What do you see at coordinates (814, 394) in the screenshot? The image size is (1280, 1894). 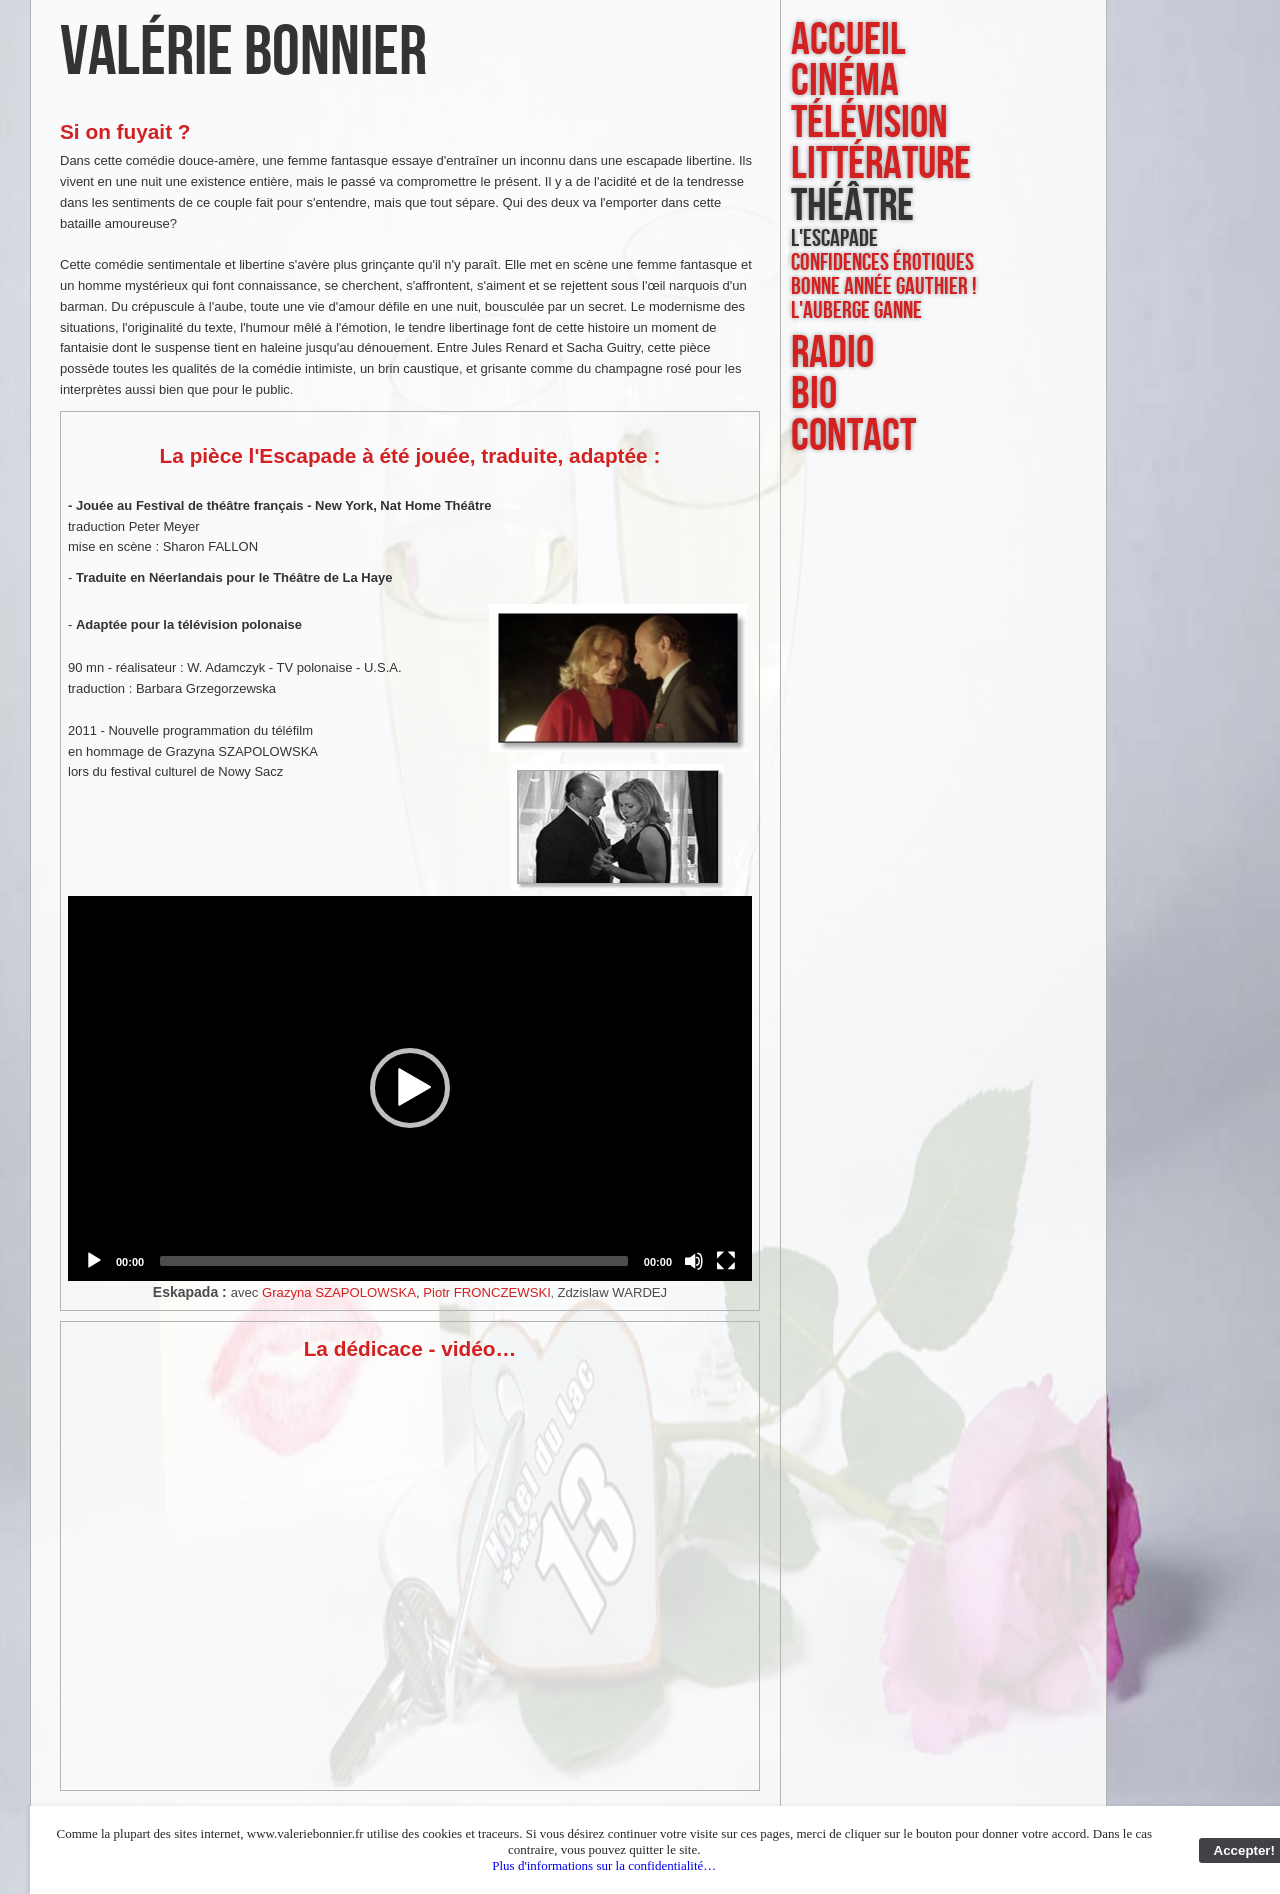 I see `bio` at bounding box center [814, 394].